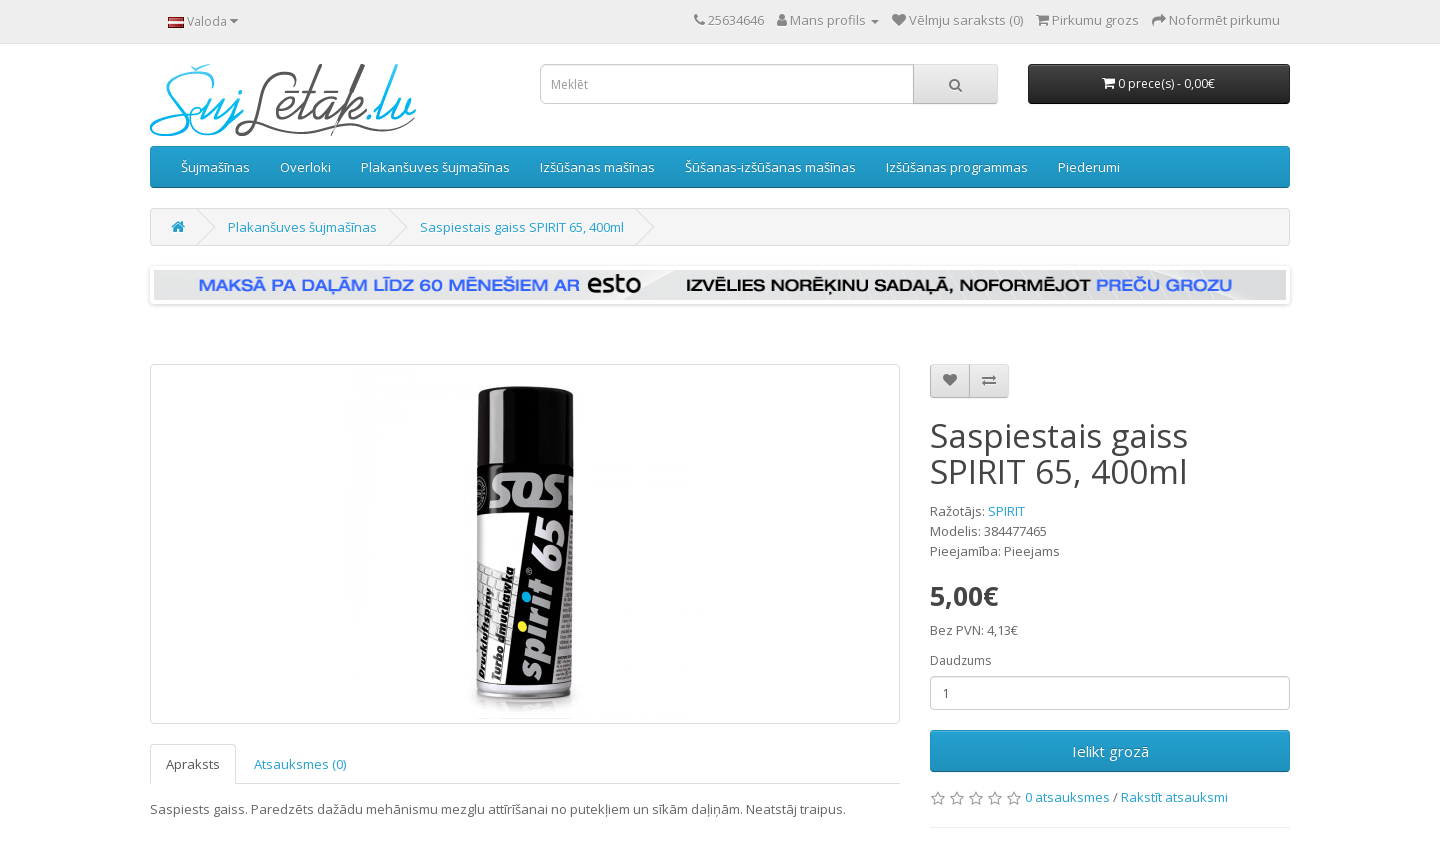 Image resolution: width=1440 pixels, height=866 pixels. Describe the element at coordinates (300, 764) in the screenshot. I see `Atsauksmes (0)` at that location.